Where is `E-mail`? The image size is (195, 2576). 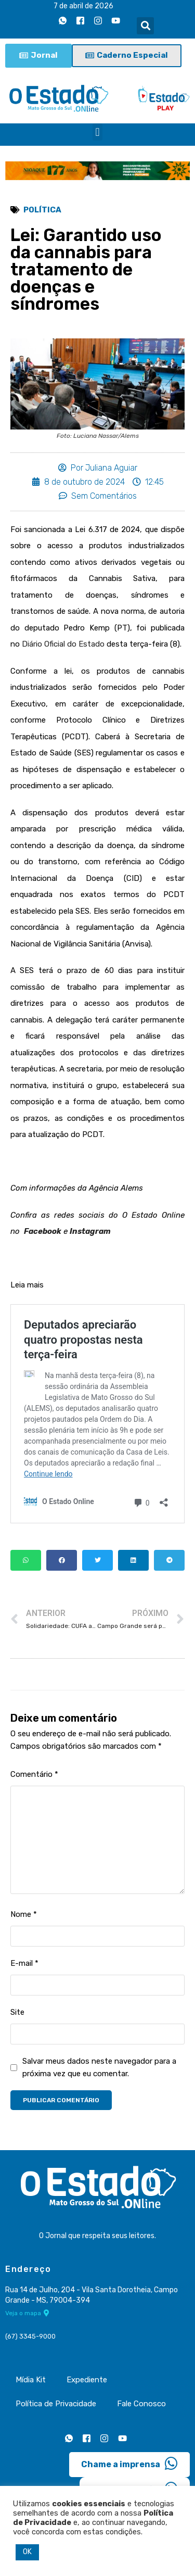 E-mail is located at coordinates (24, 1963).